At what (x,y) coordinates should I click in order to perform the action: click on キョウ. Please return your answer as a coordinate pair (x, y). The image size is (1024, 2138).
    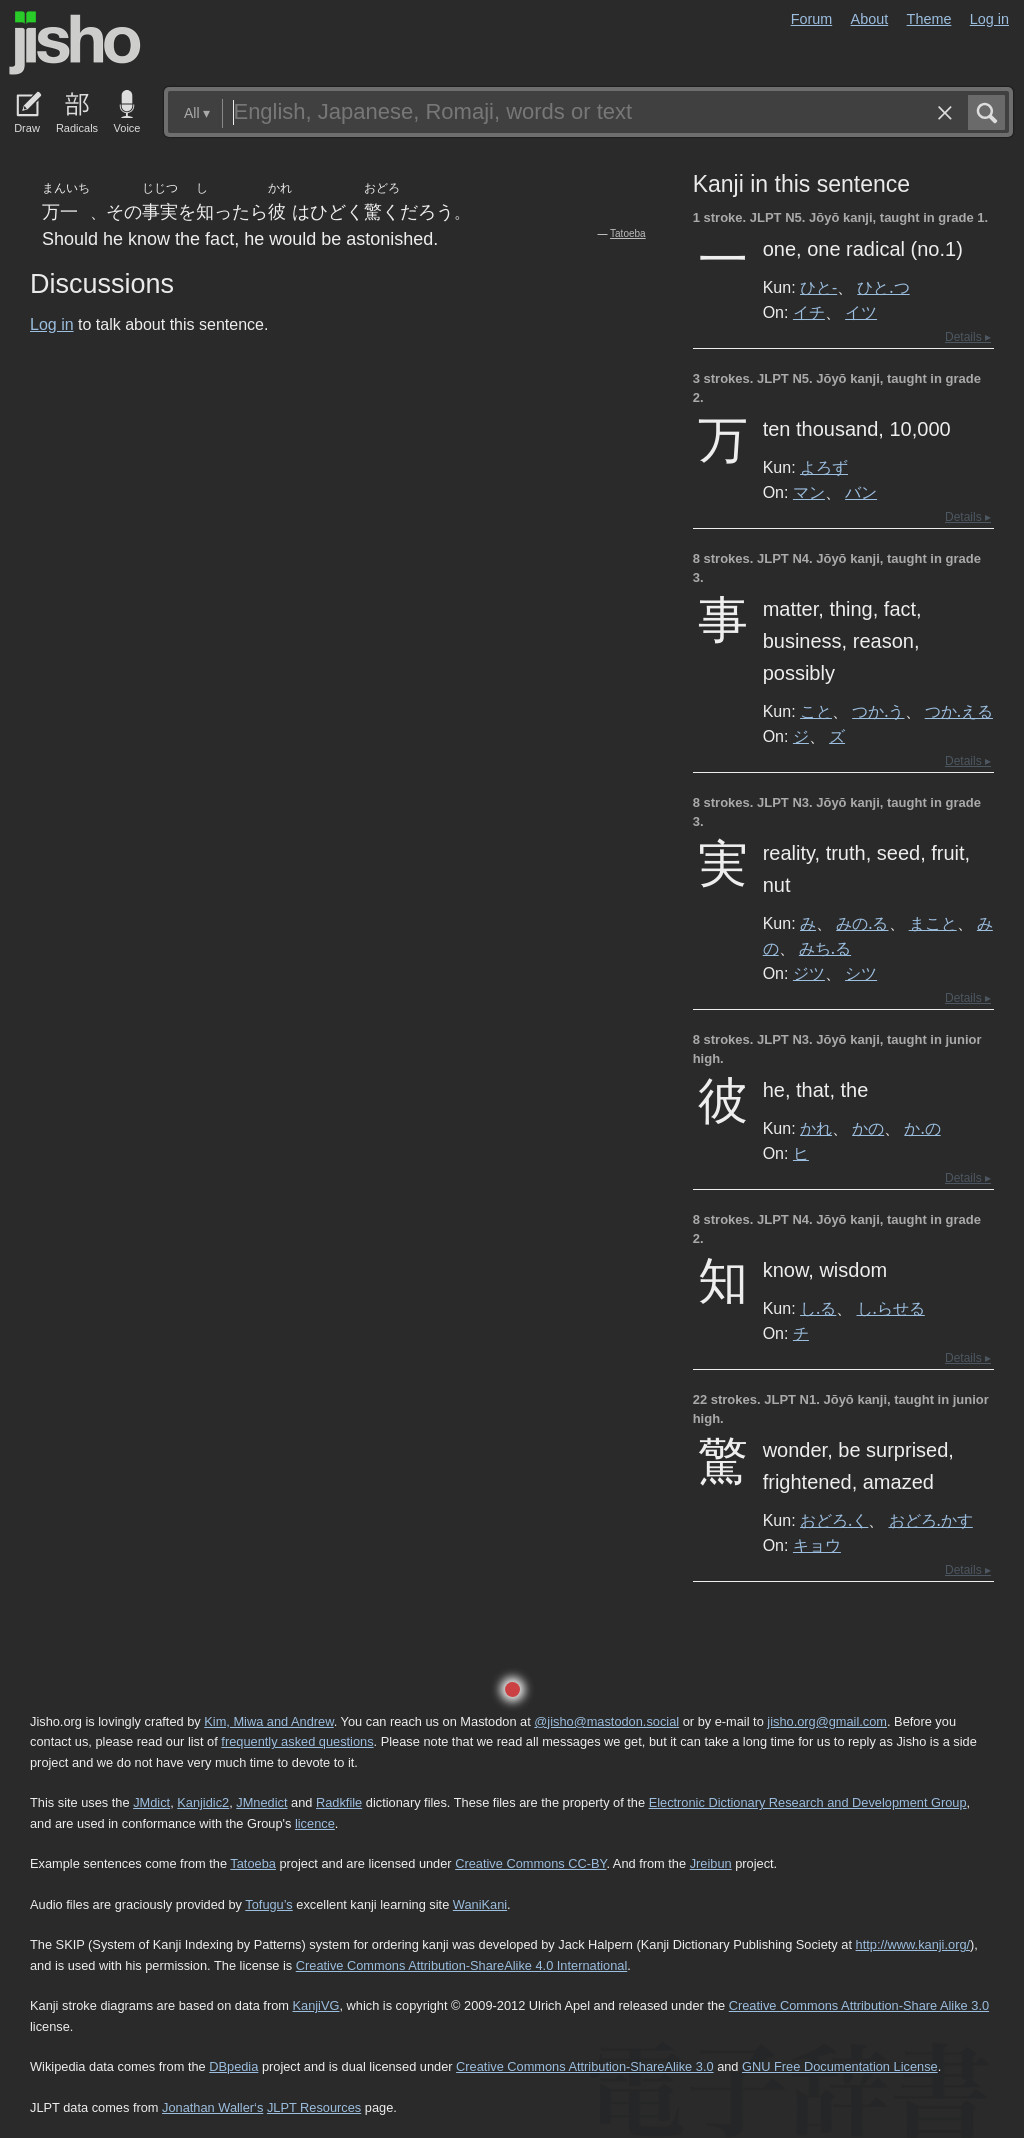
    Looking at the image, I should click on (817, 1545).